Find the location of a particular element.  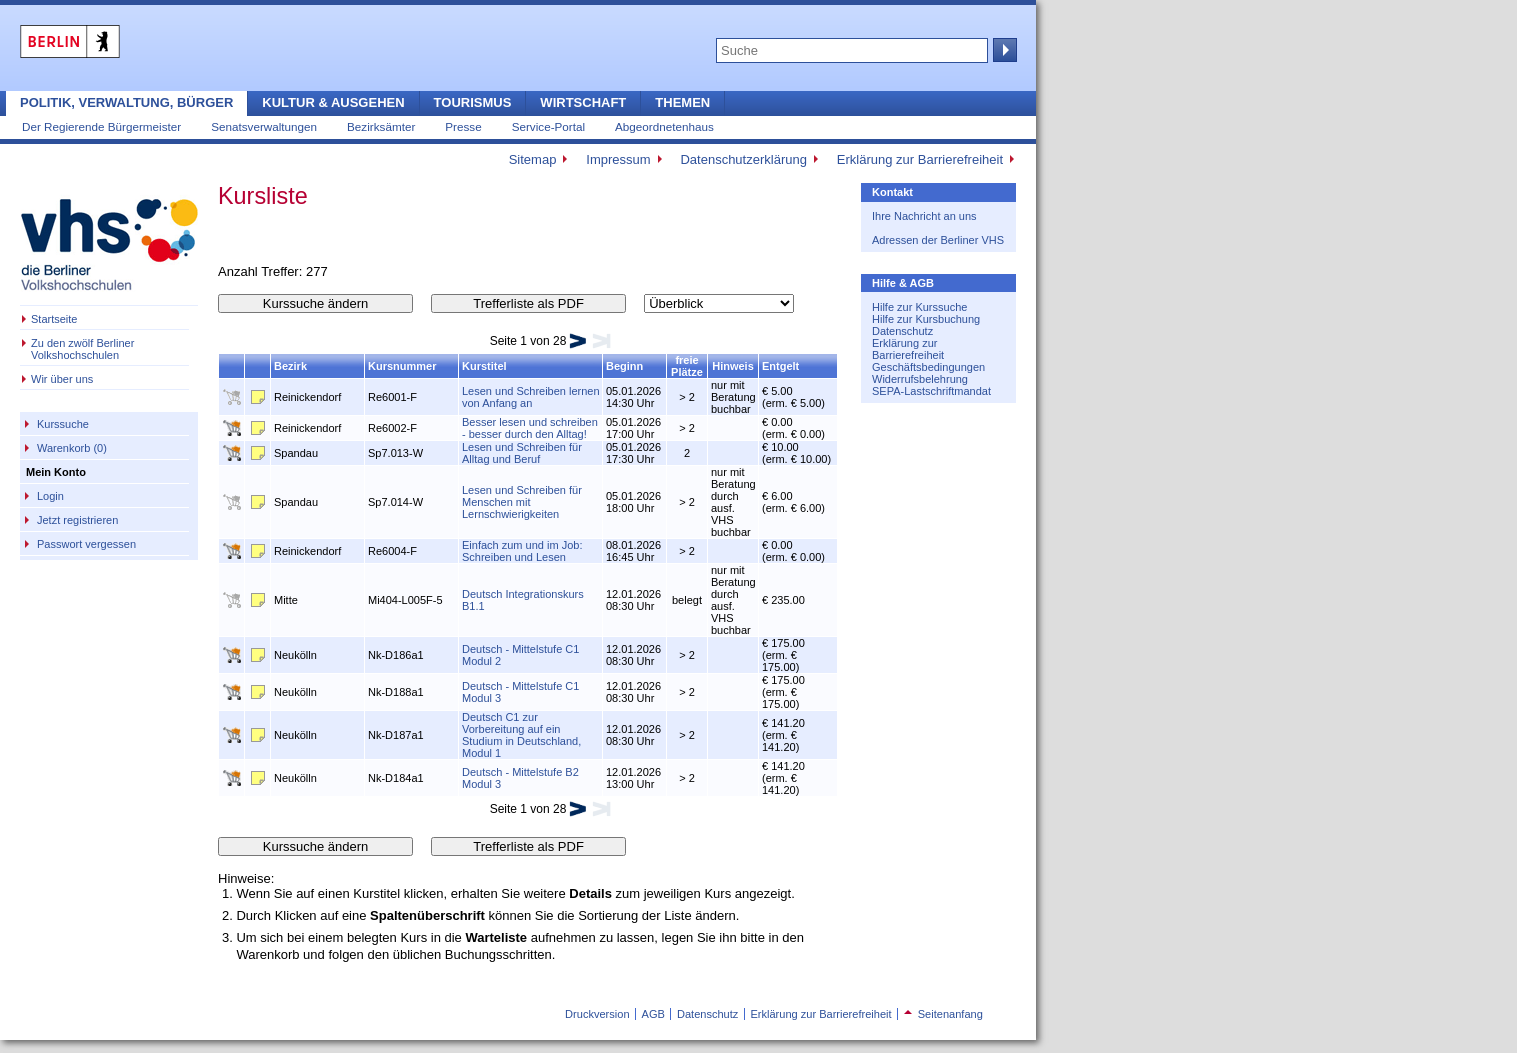

Tourismus is located at coordinates (473, 102).